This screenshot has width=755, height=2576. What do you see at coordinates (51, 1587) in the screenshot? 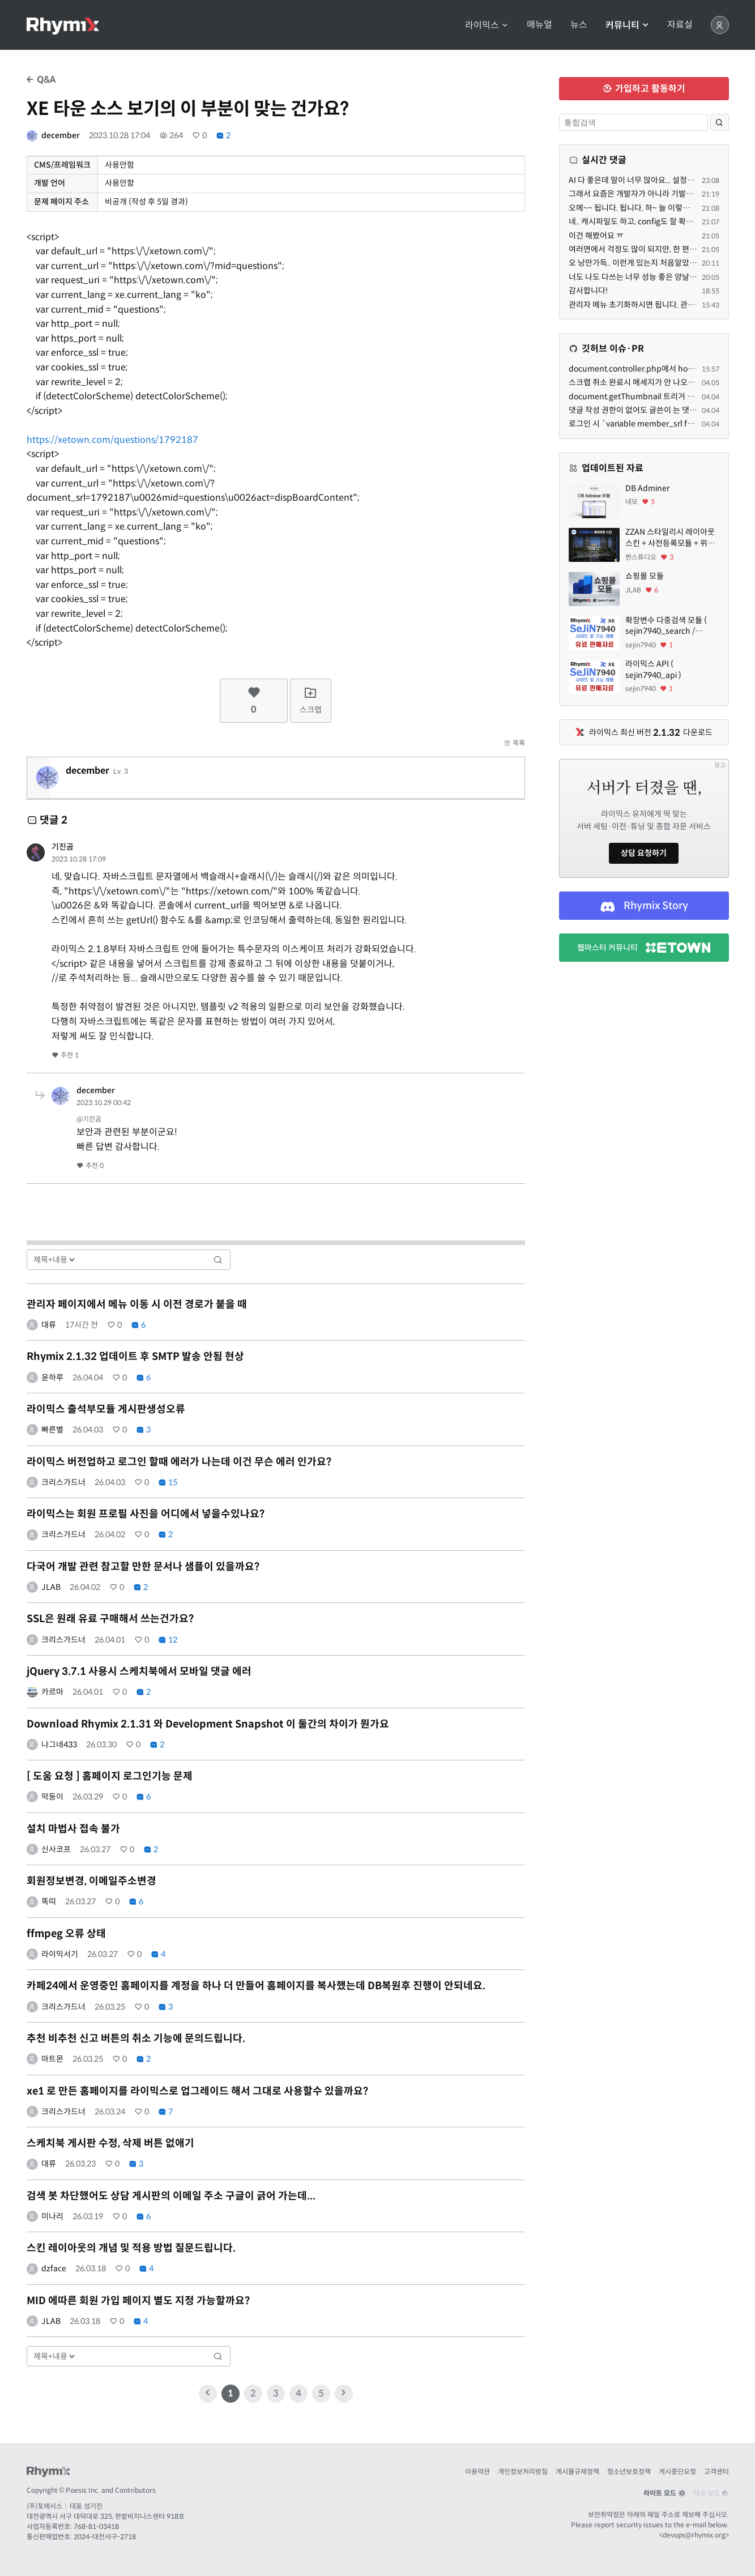
I see `JLAB` at bounding box center [51, 1587].